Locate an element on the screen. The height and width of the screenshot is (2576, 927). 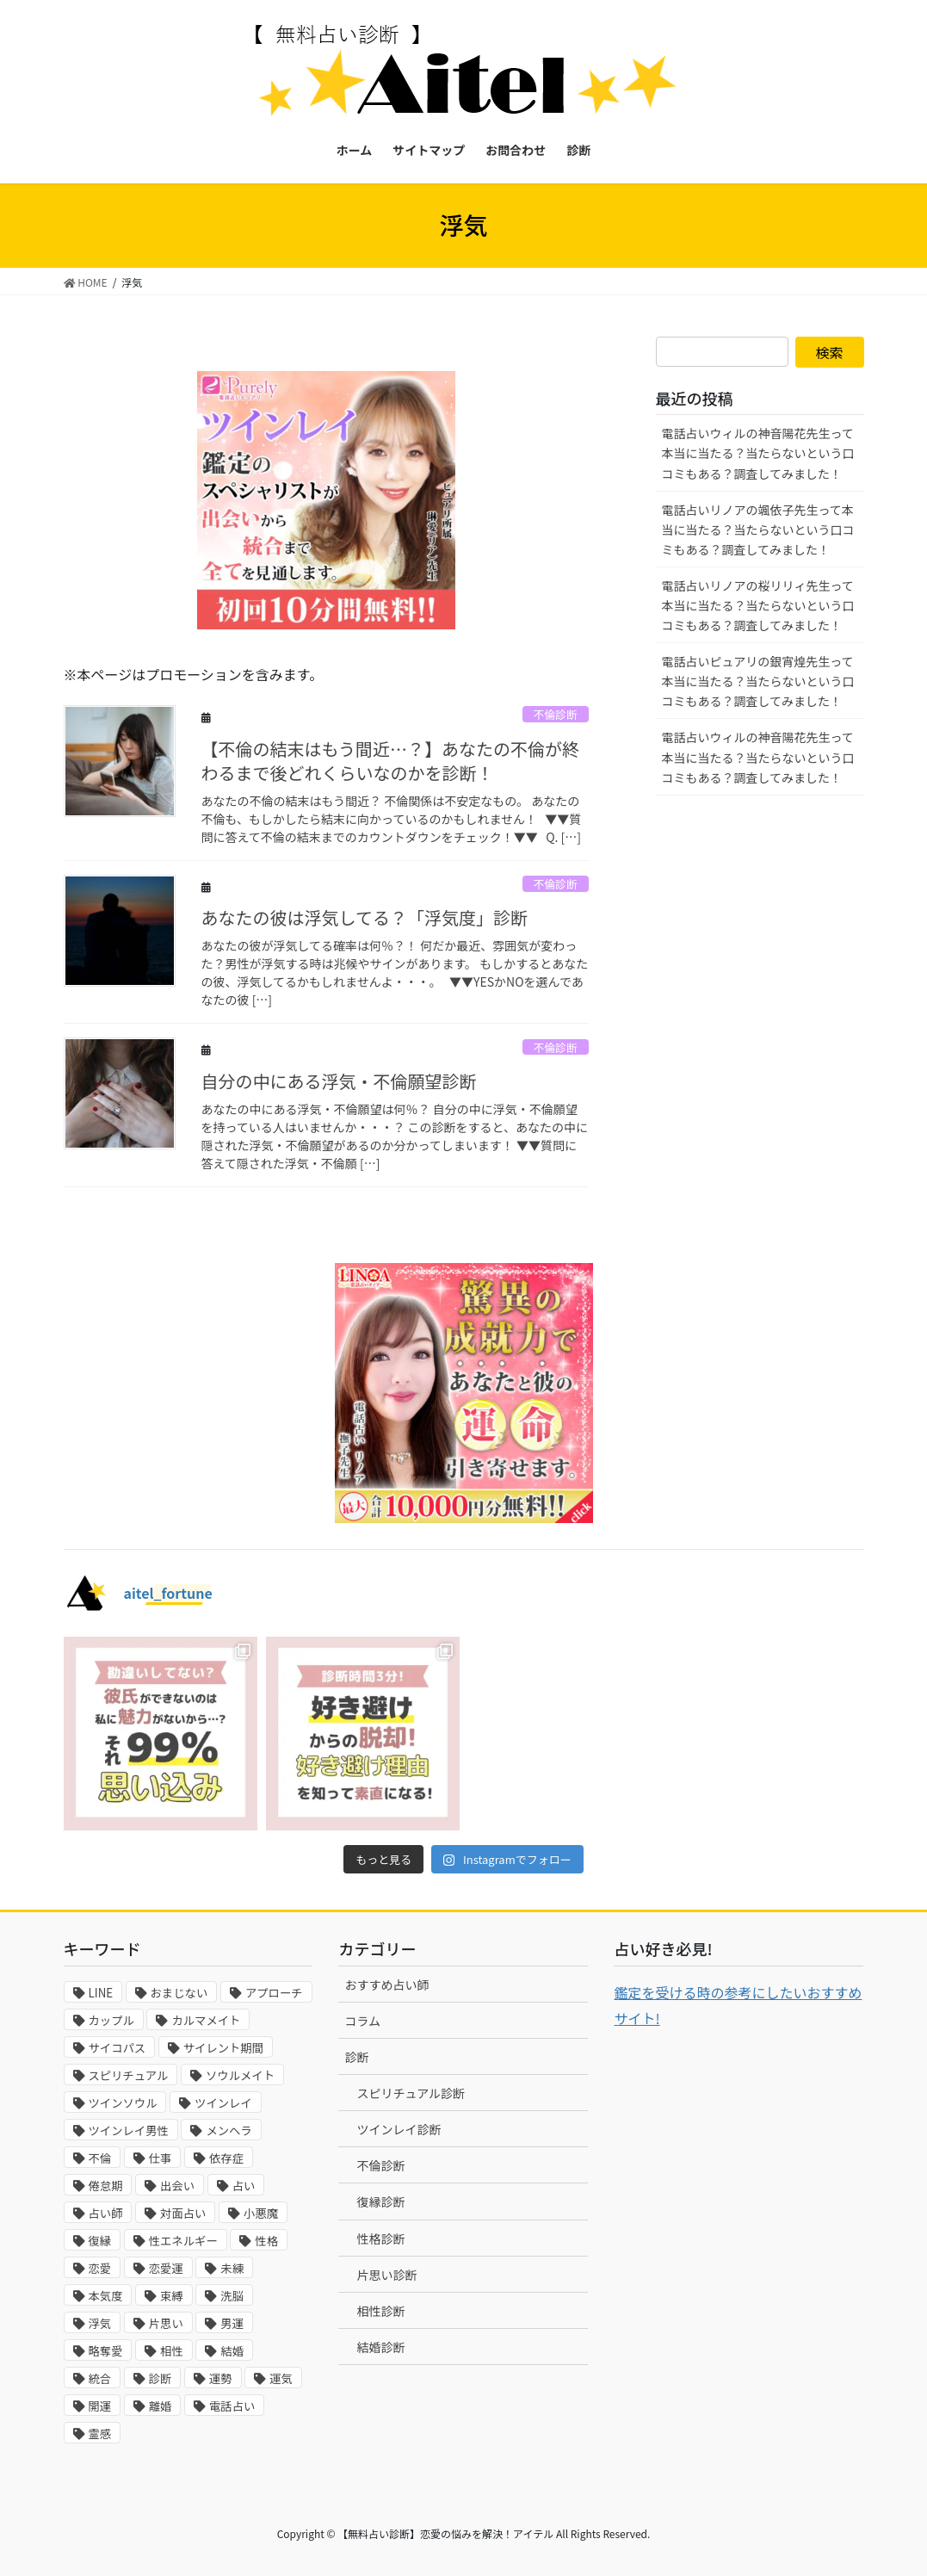
運気 is located at coordinates (281, 2378).